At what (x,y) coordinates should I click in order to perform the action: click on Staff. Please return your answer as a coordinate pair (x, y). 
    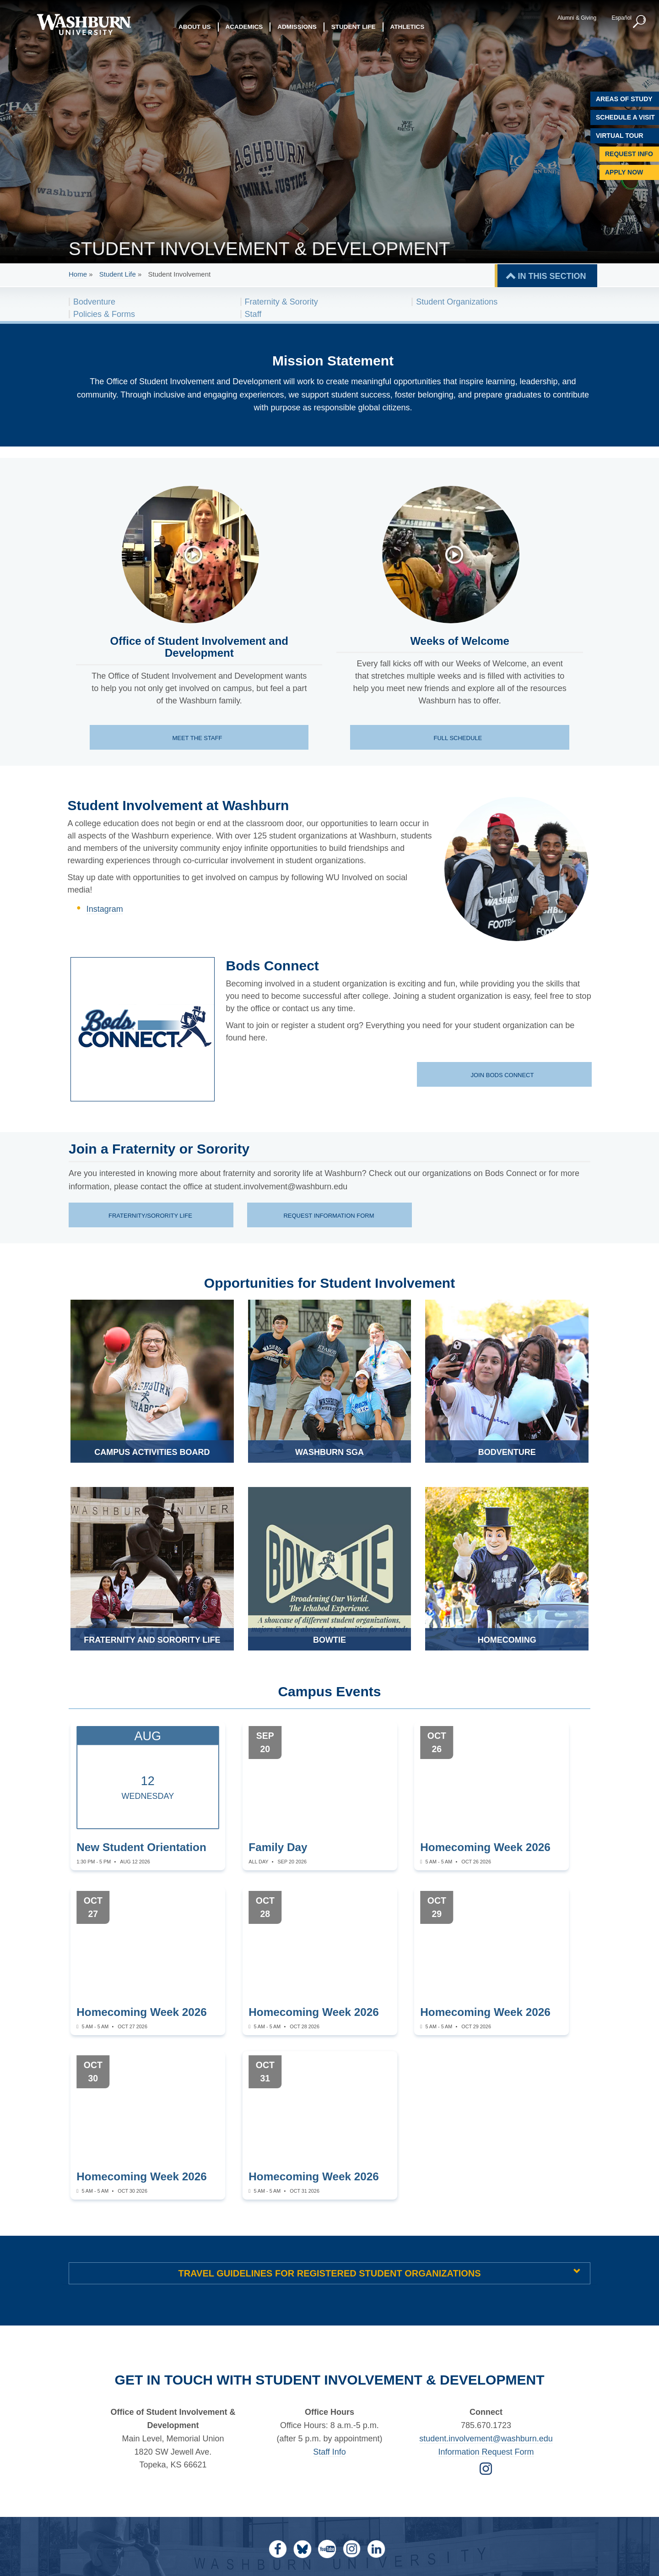
    Looking at the image, I should click on (253, 314).